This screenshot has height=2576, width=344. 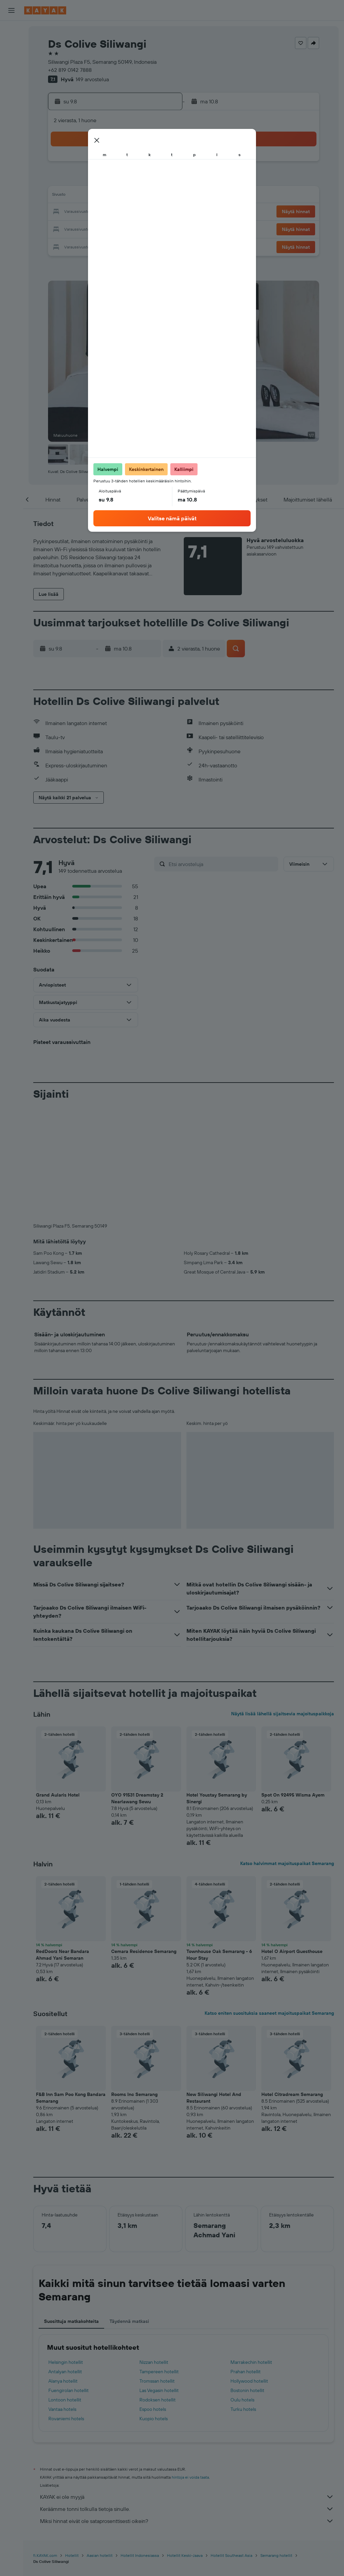 What do you see at coordinates (11, 59) in the screenshot?
I see `[Etsi autoja]` at bounding box center [11, 59].